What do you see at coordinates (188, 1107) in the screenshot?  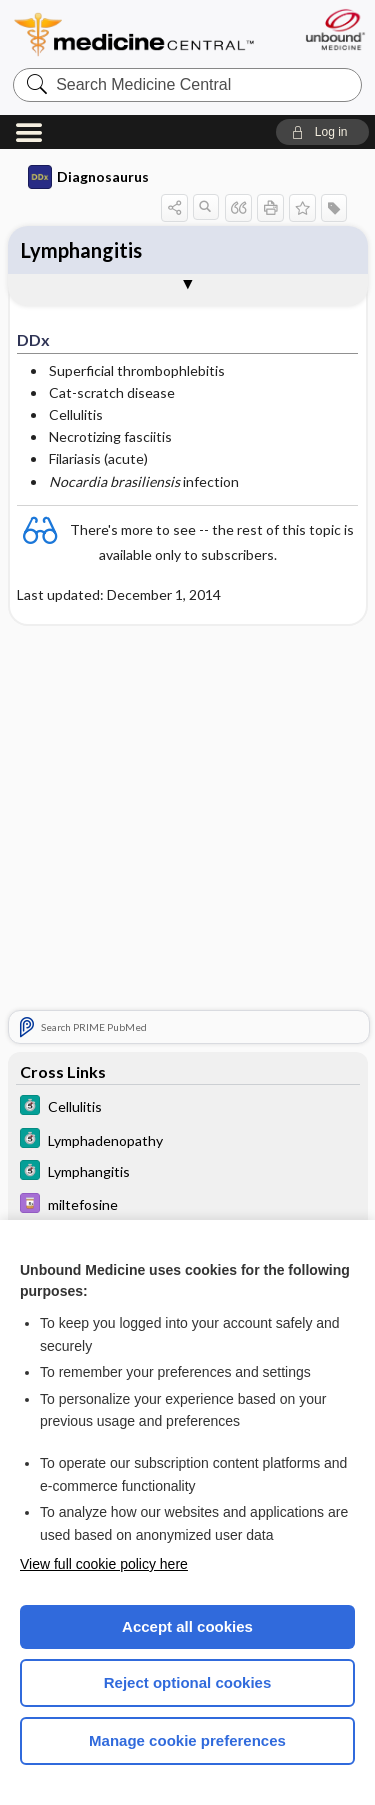 I see `[5 Minute Clinical Consult]` at bounding box center [188, 1107].